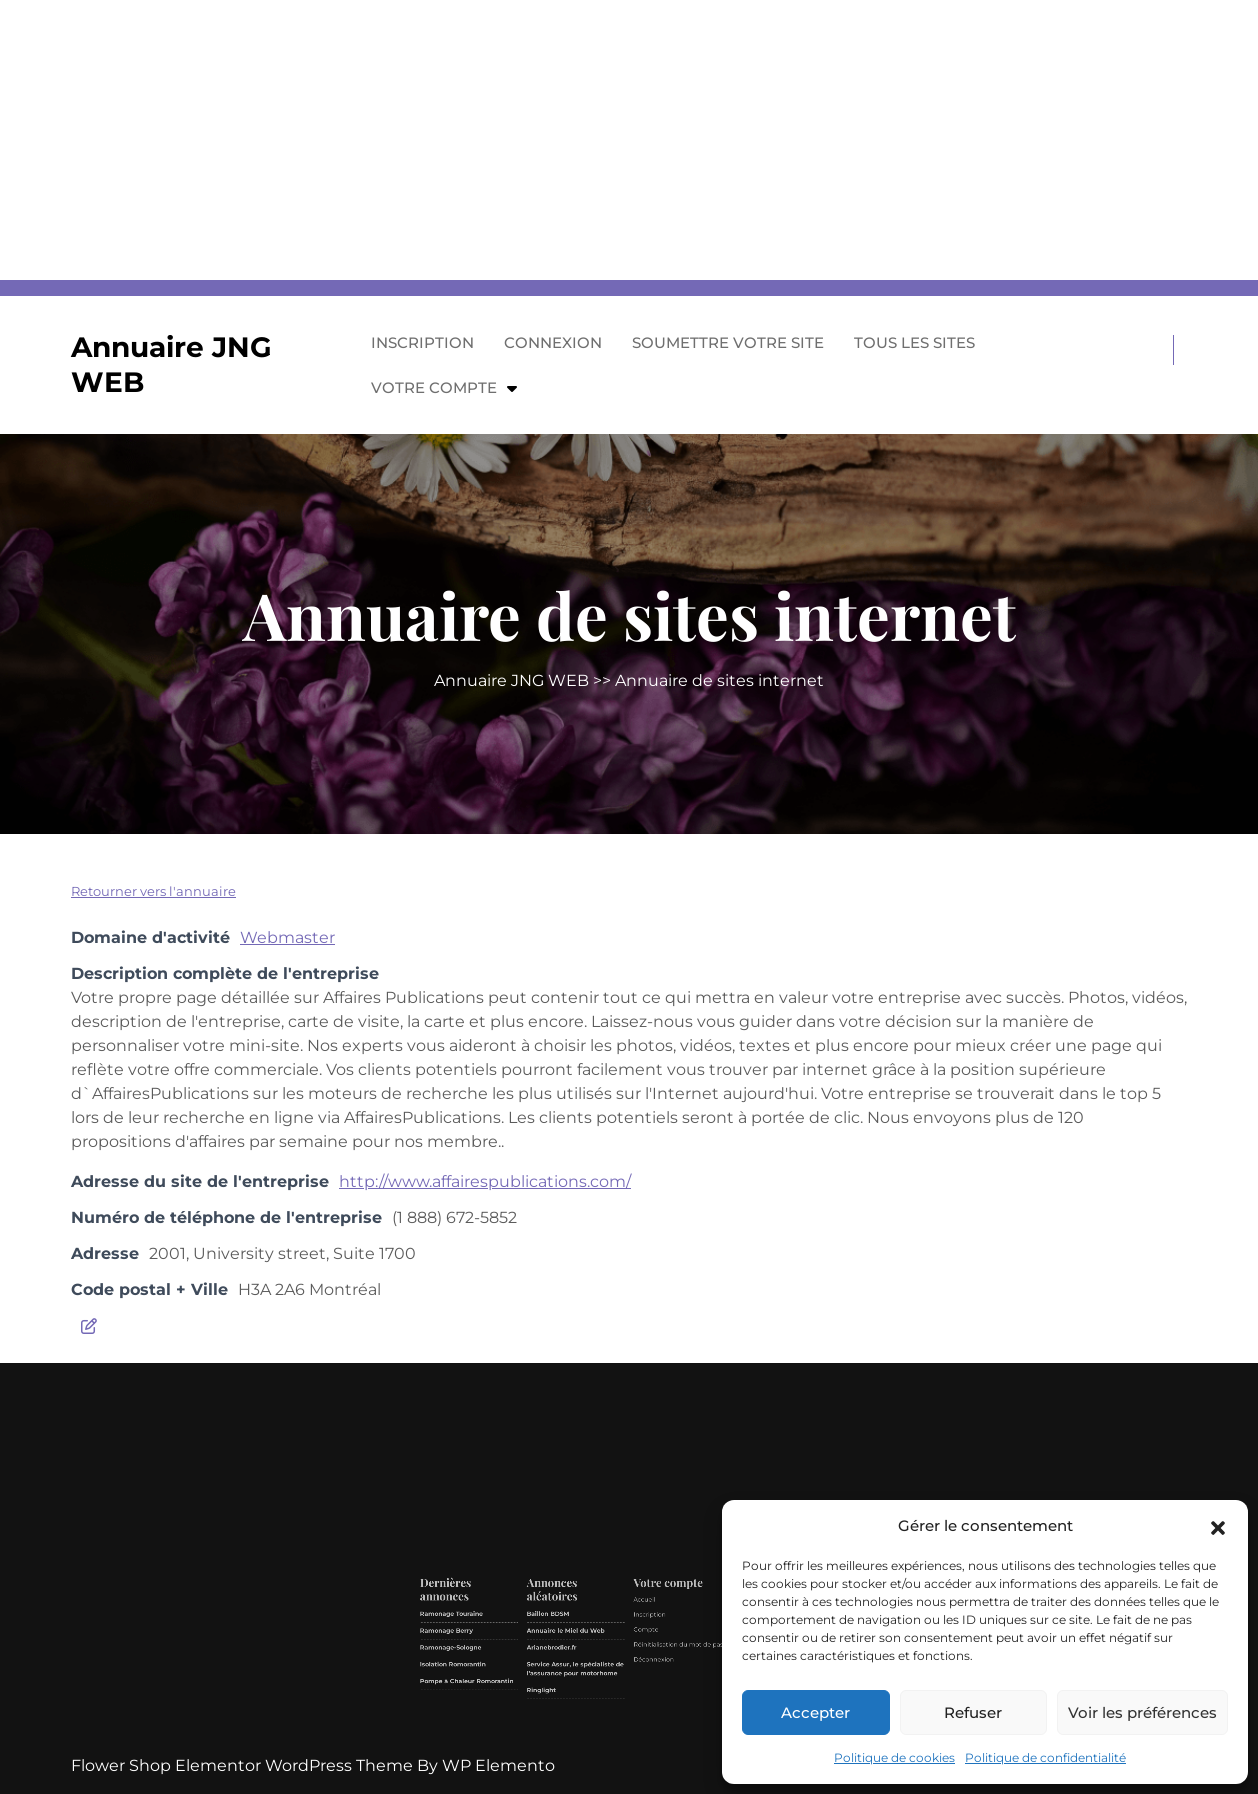 The width and height of the screenshot is (1258, 1794). Describe the element at coordinates (639, 1688) in the screenshot. I see `Déconnexion` at that location.